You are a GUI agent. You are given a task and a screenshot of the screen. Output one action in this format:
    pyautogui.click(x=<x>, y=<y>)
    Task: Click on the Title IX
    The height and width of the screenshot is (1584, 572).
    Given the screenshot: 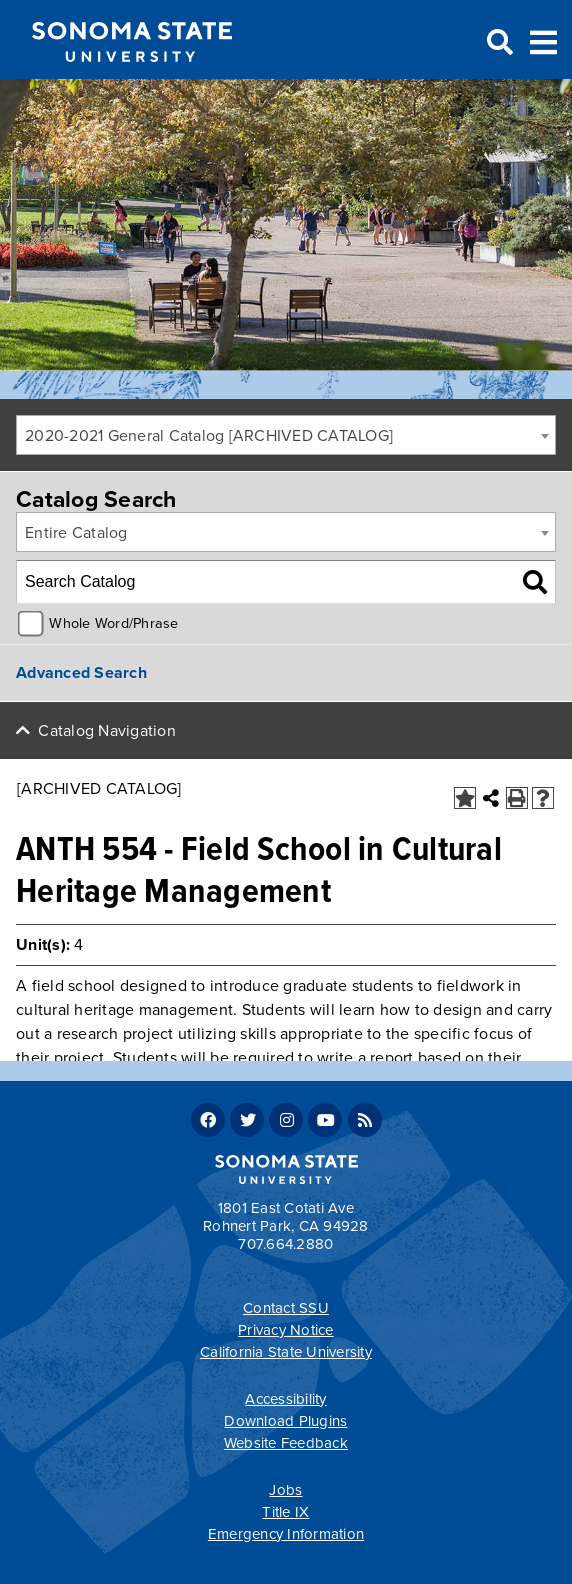 What is the action you would take?
    pyautogui.click(x=285, y=1512)
    